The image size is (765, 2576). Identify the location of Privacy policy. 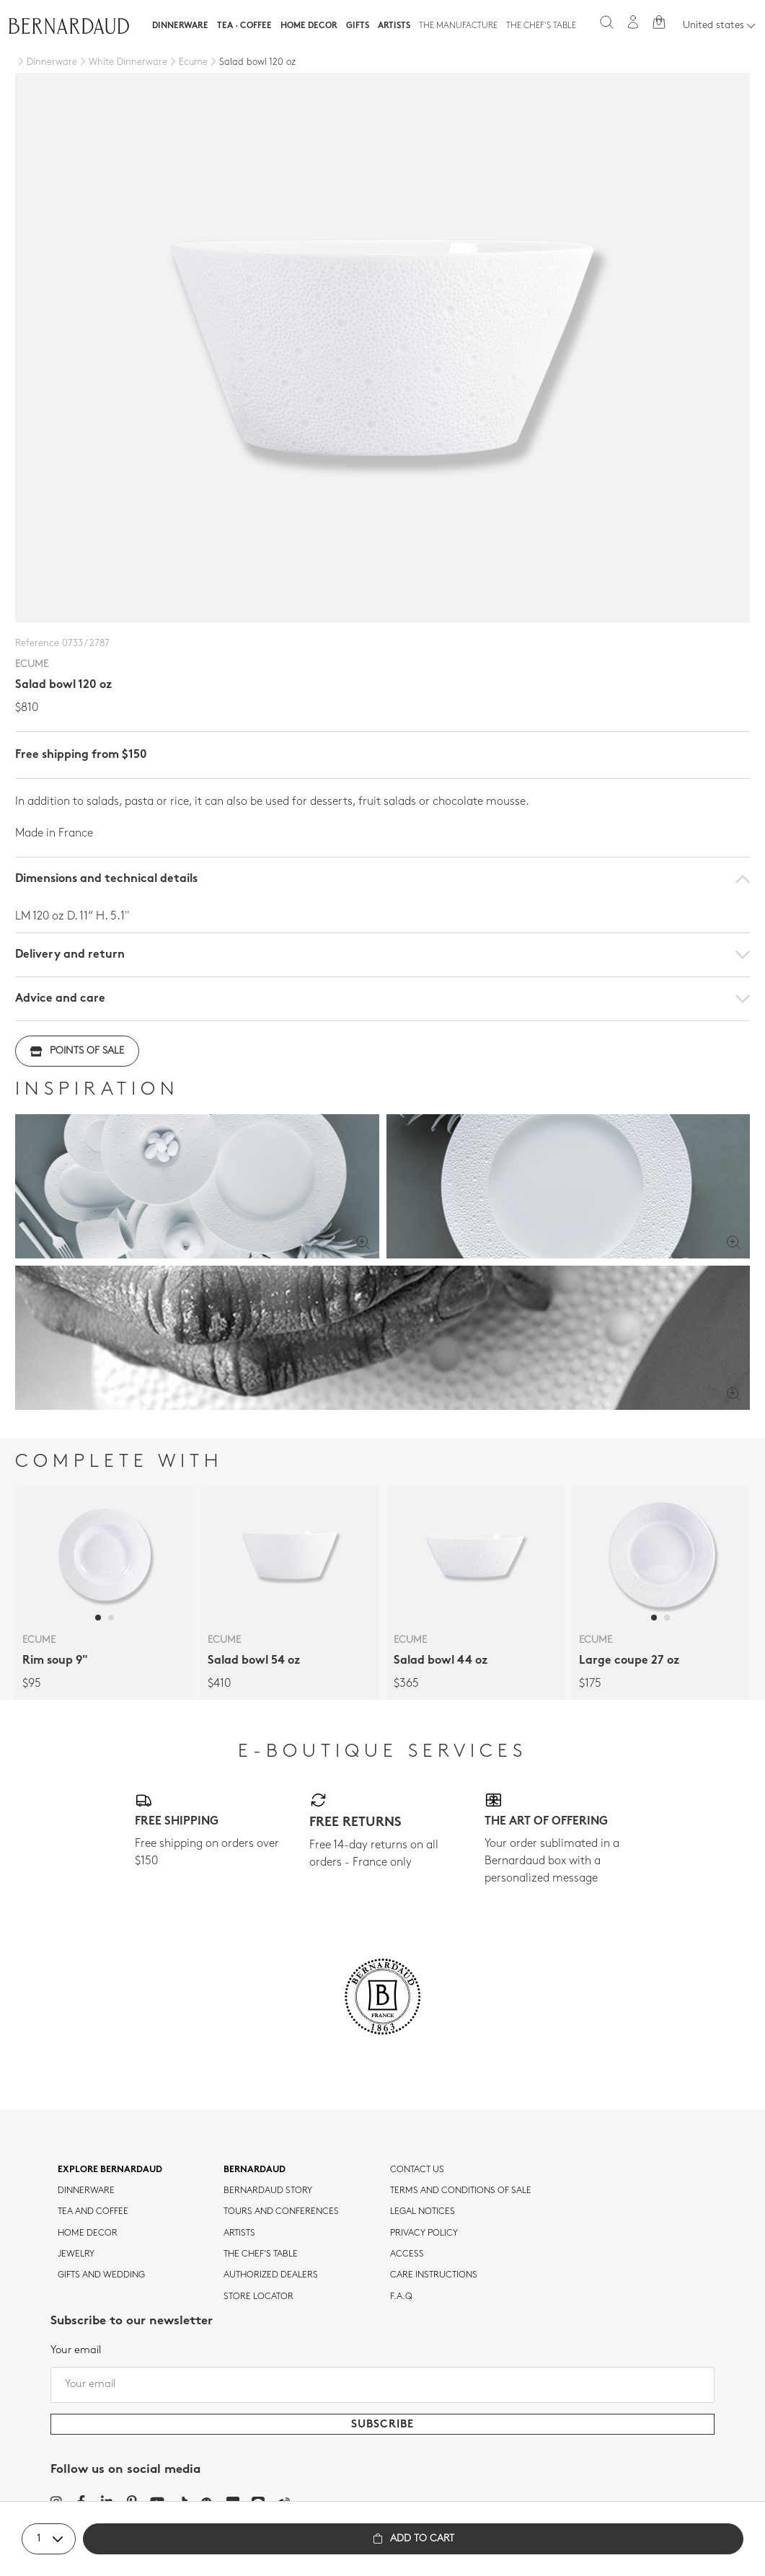
(424, 2233).